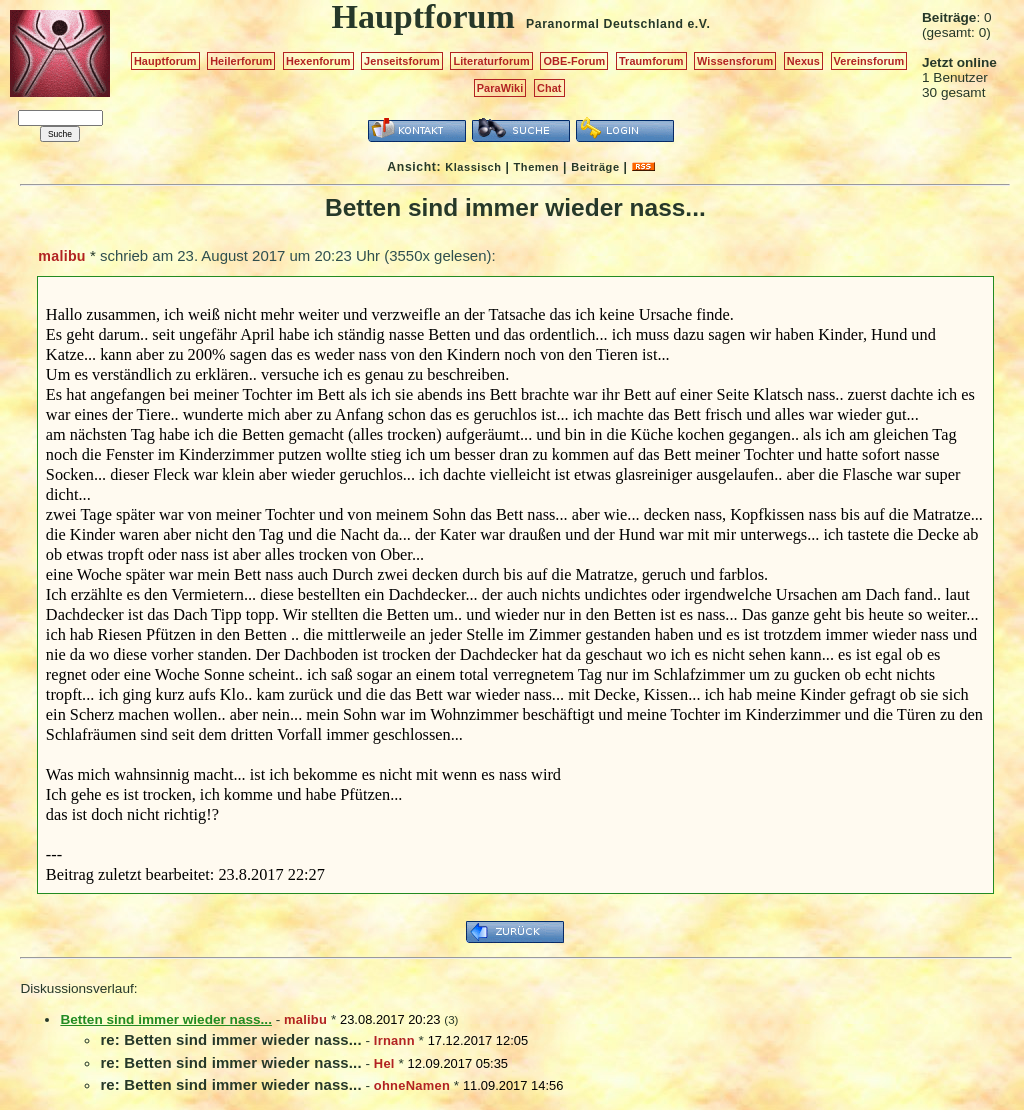  I want to click on Hel, so click(384, 1063).